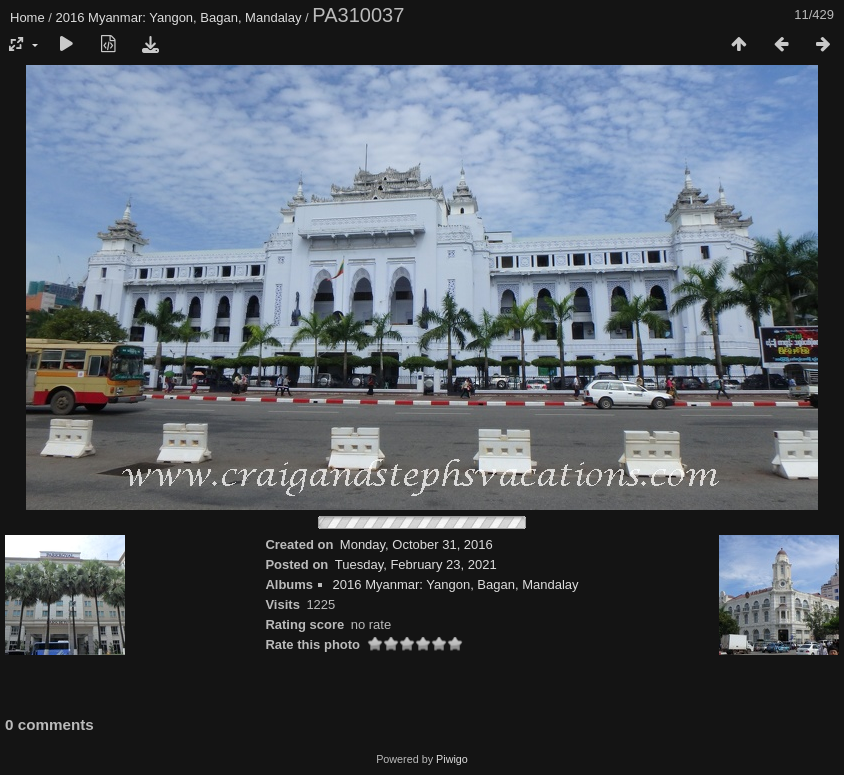 Image resolution: width=844 pixels, height=775 pixels. I want to click on Monday, October 31, 2016, so click(416, 544).